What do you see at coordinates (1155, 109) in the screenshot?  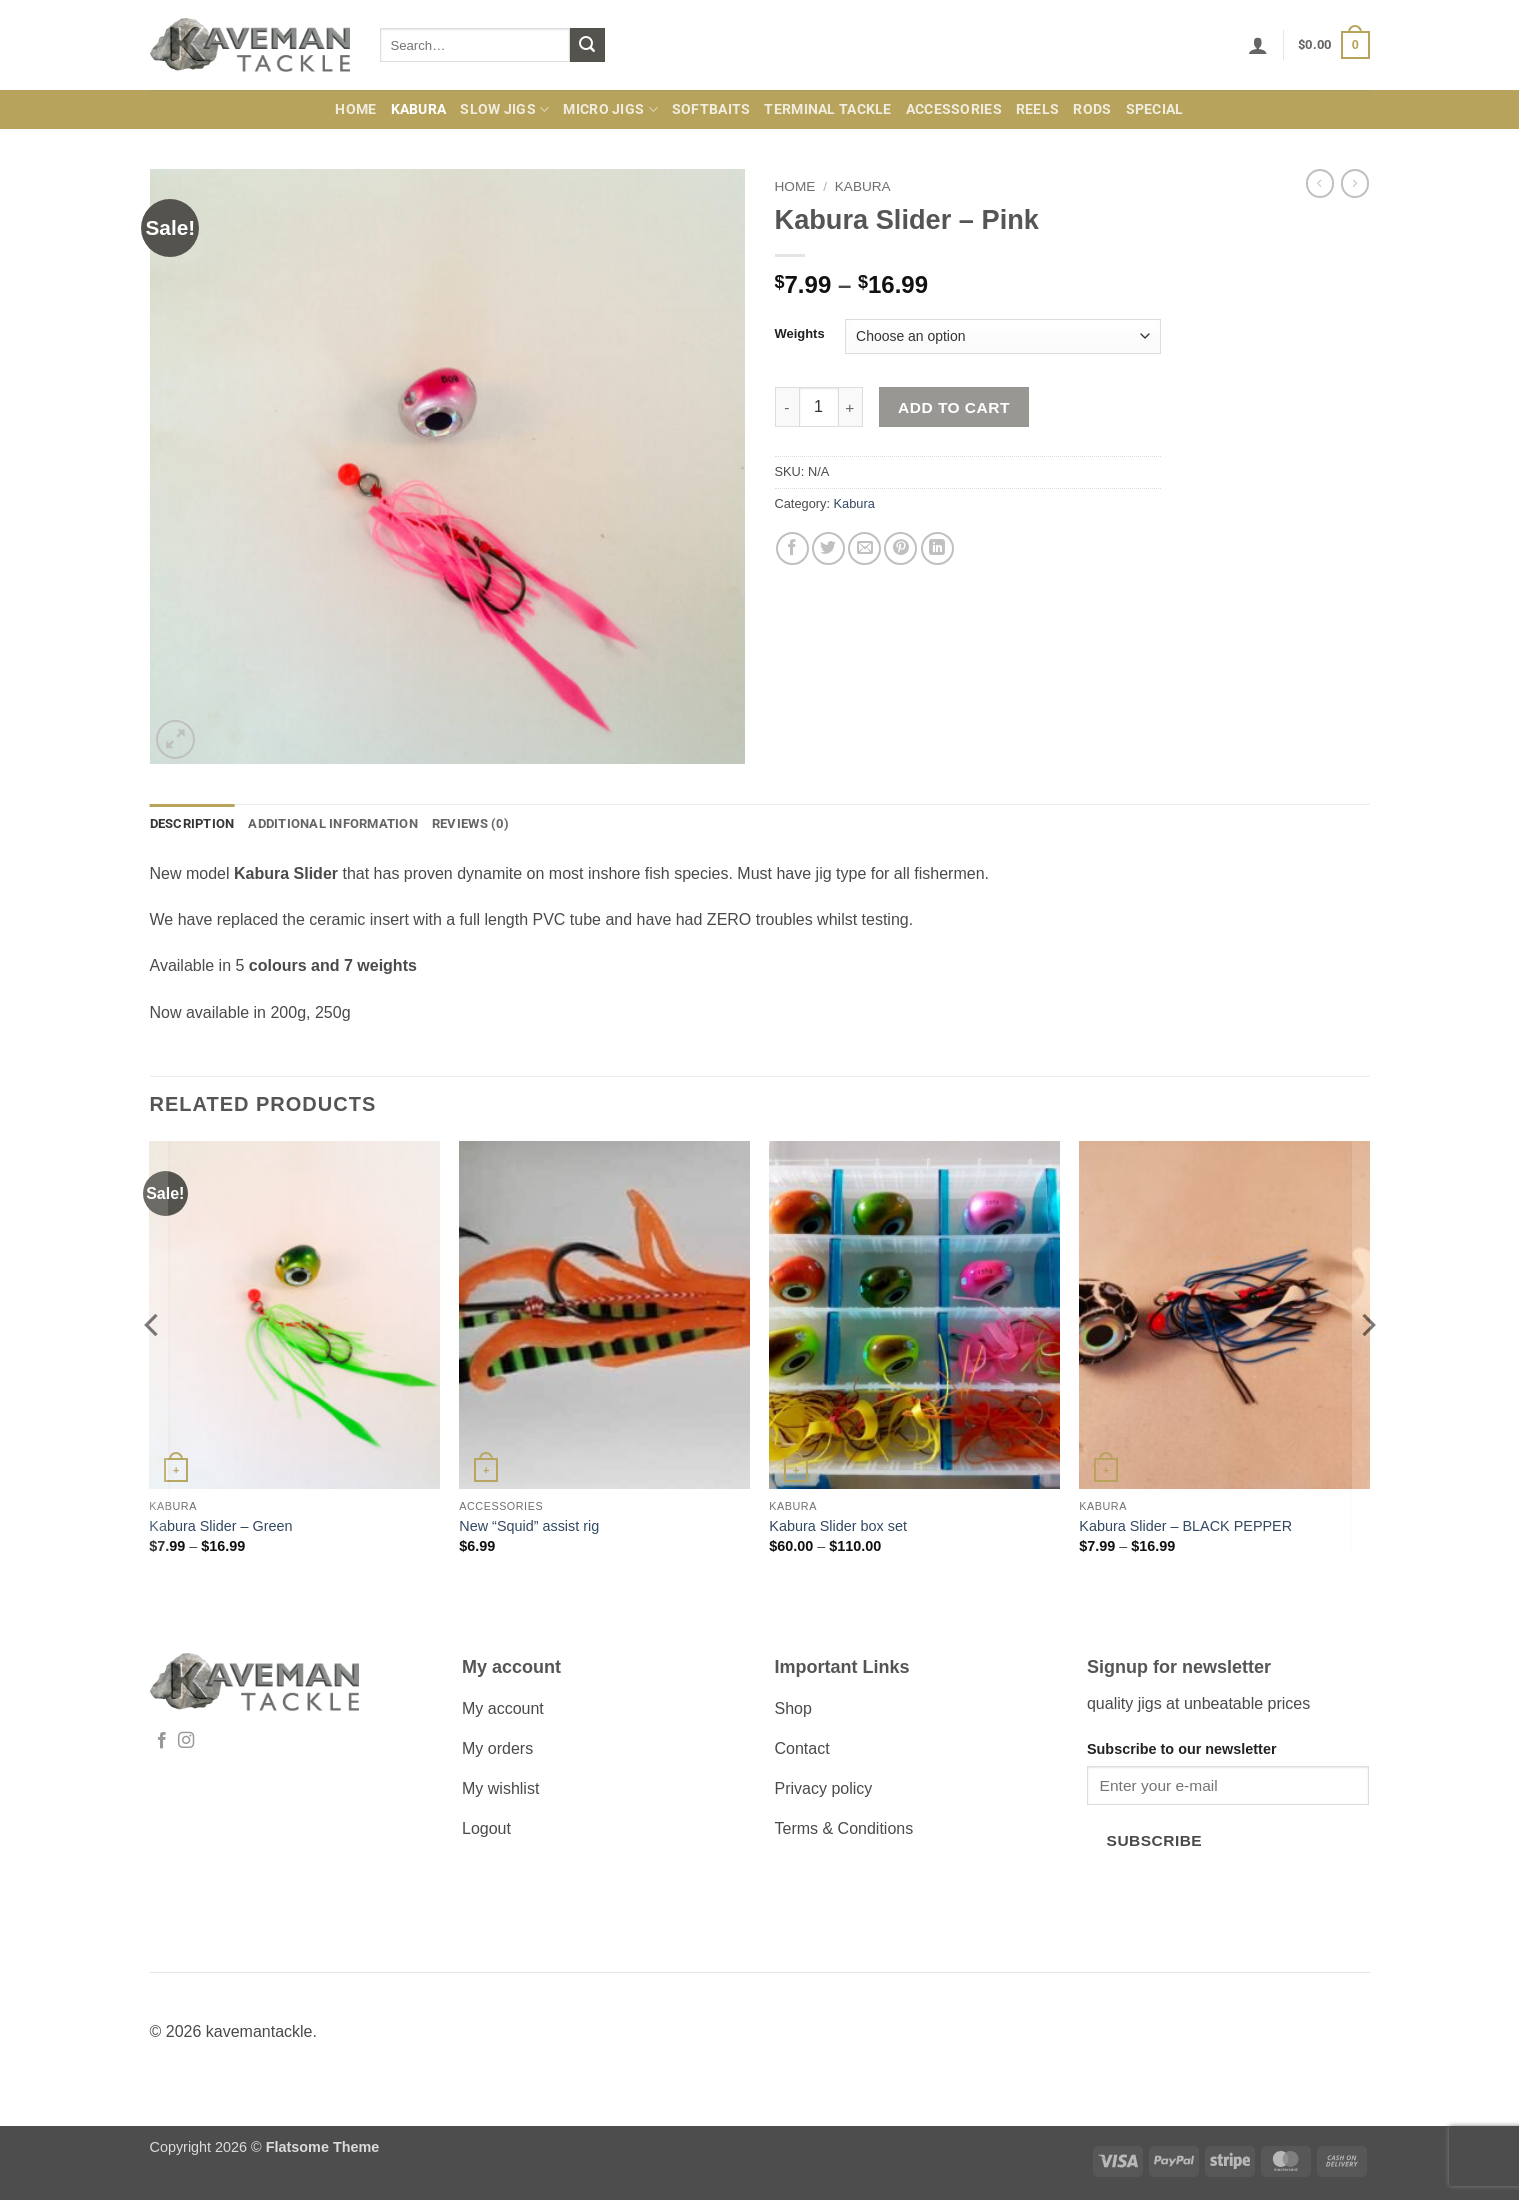 I see `Special` at bounding box center [1155, 109].